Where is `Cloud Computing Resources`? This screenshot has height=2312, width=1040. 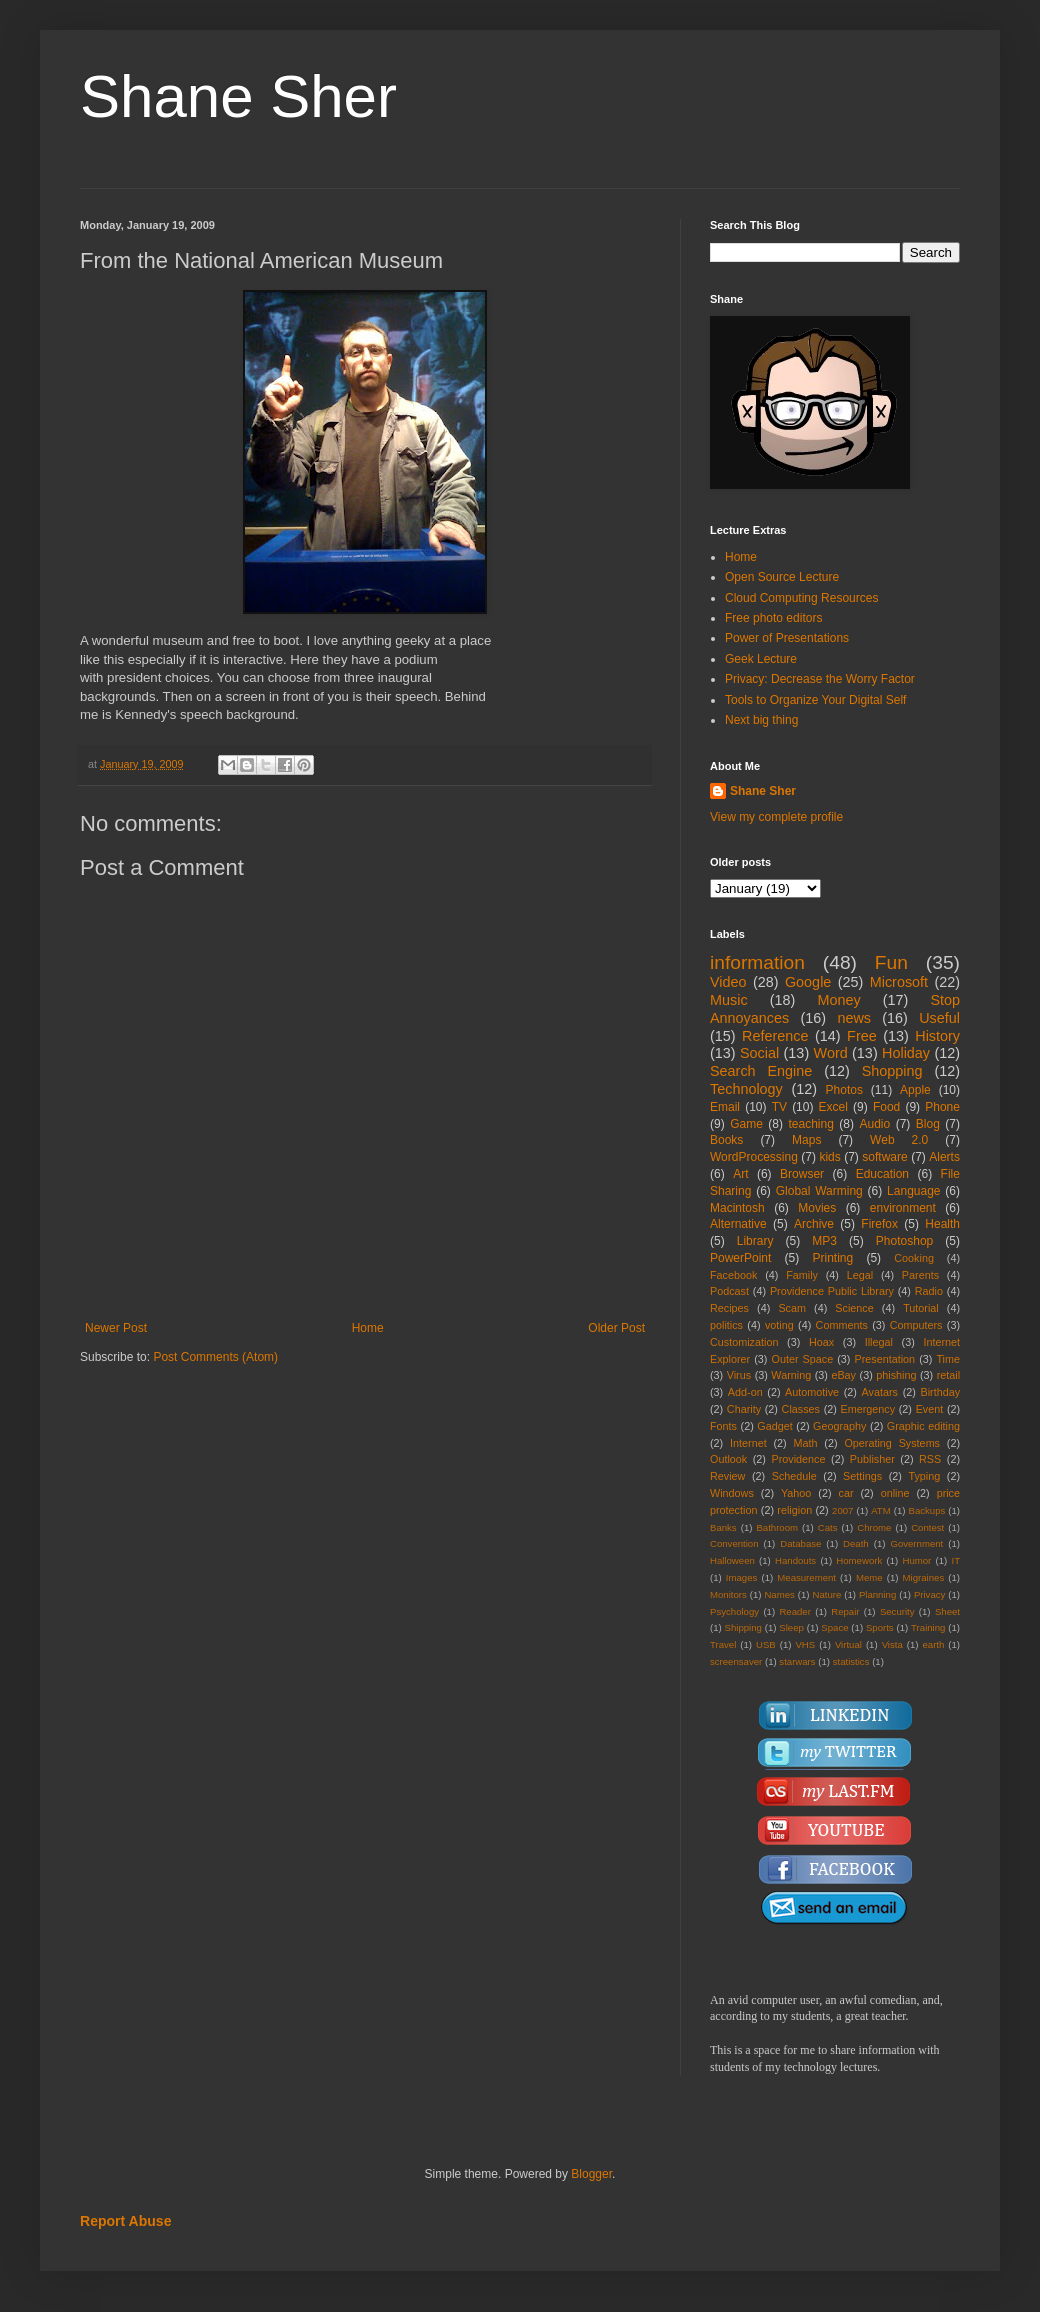 Cloud Computing Resources is located at coordinates (801, 598).